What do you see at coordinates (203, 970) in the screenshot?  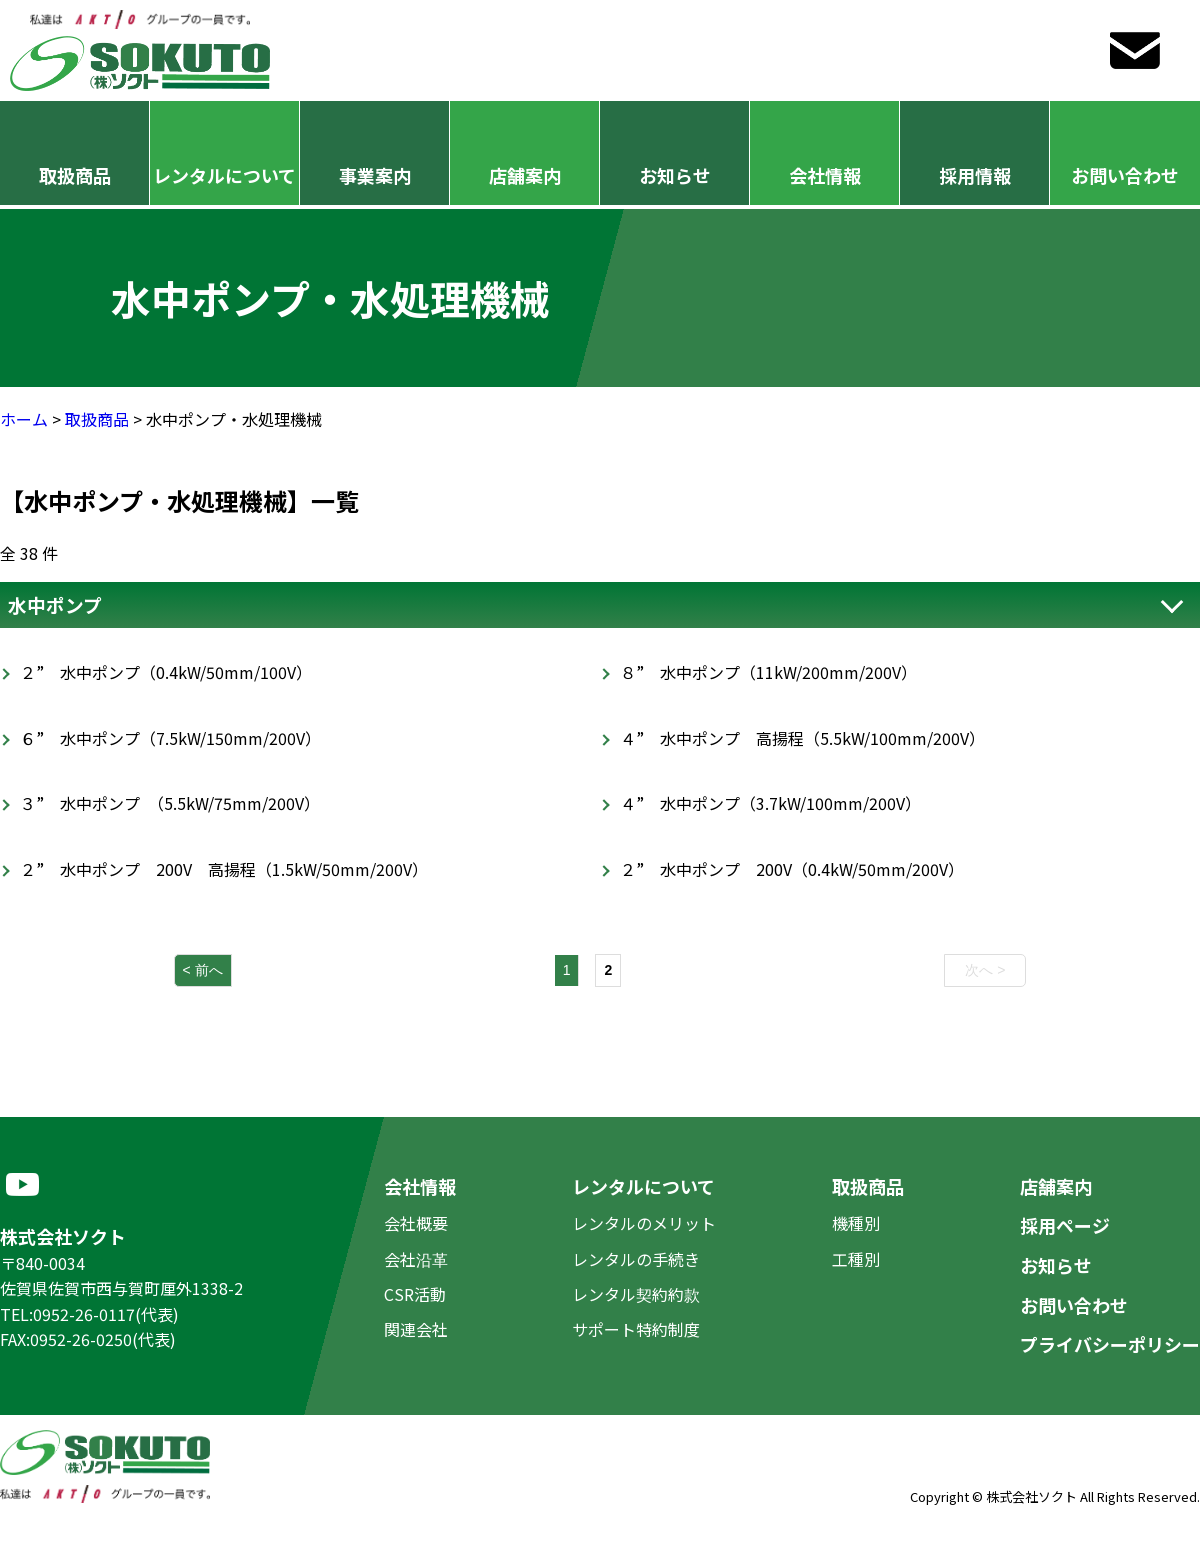 I see `< 前へ` at bounding box center [203, 970].